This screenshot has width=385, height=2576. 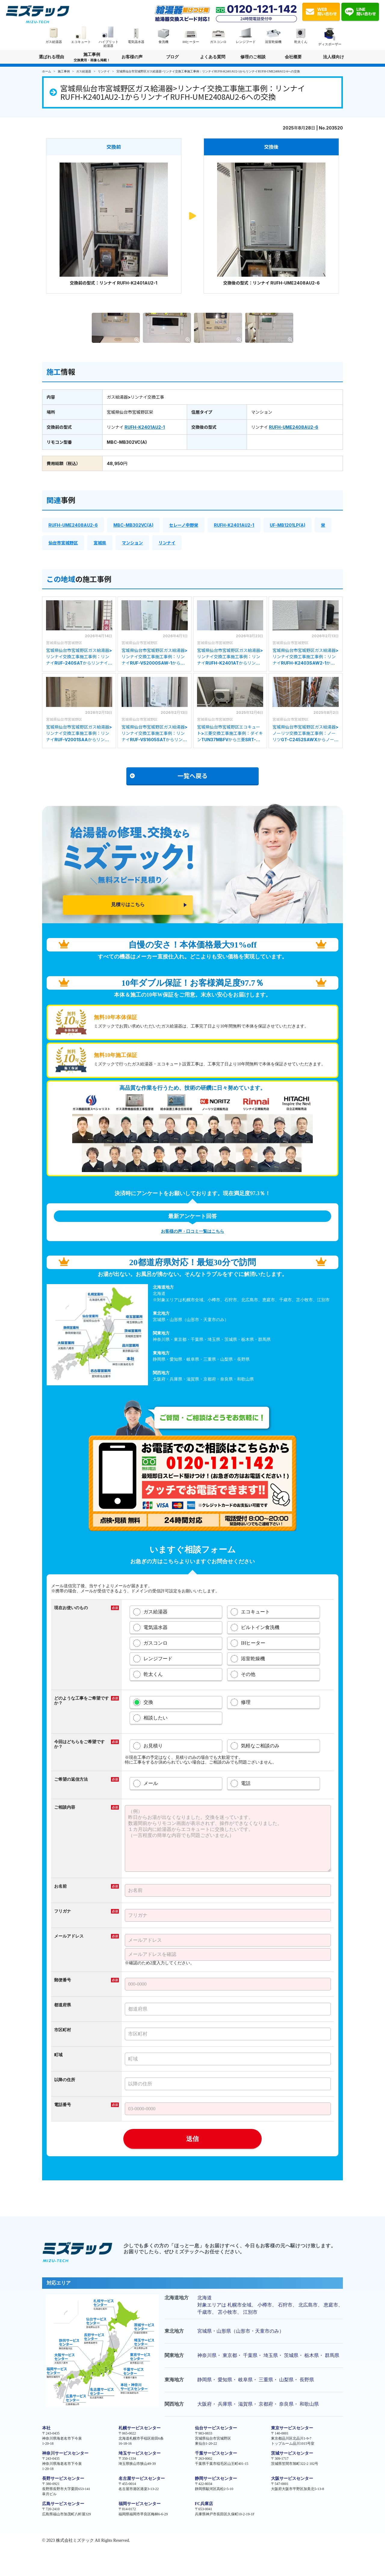 What do you see at coordinates (204, 2404) in the screenshot?
I see `大阪府` at bounding box center [204, 2404].